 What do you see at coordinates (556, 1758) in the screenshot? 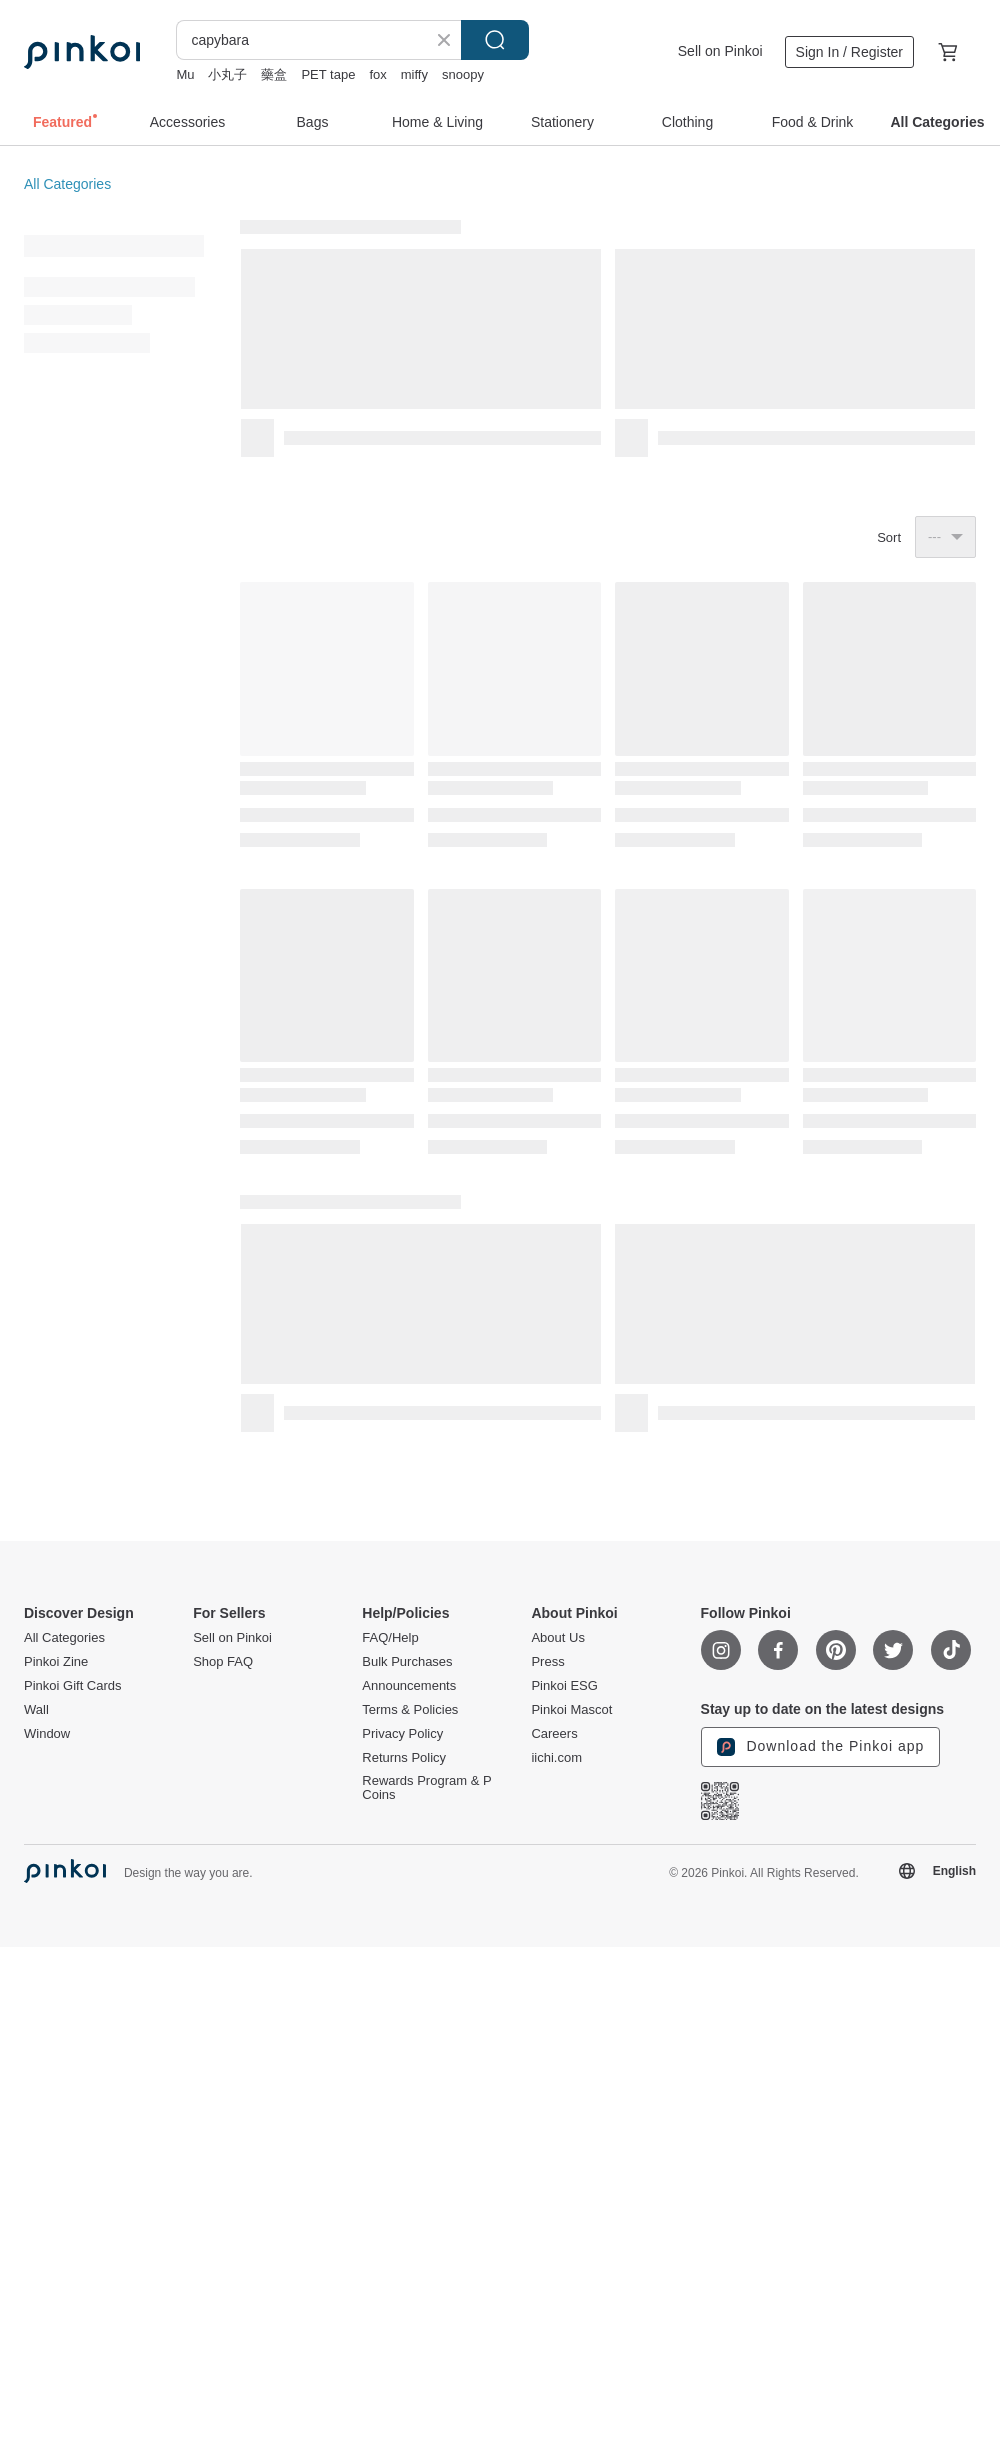
I see `iichi.com` at bounding box center [556, 1758].